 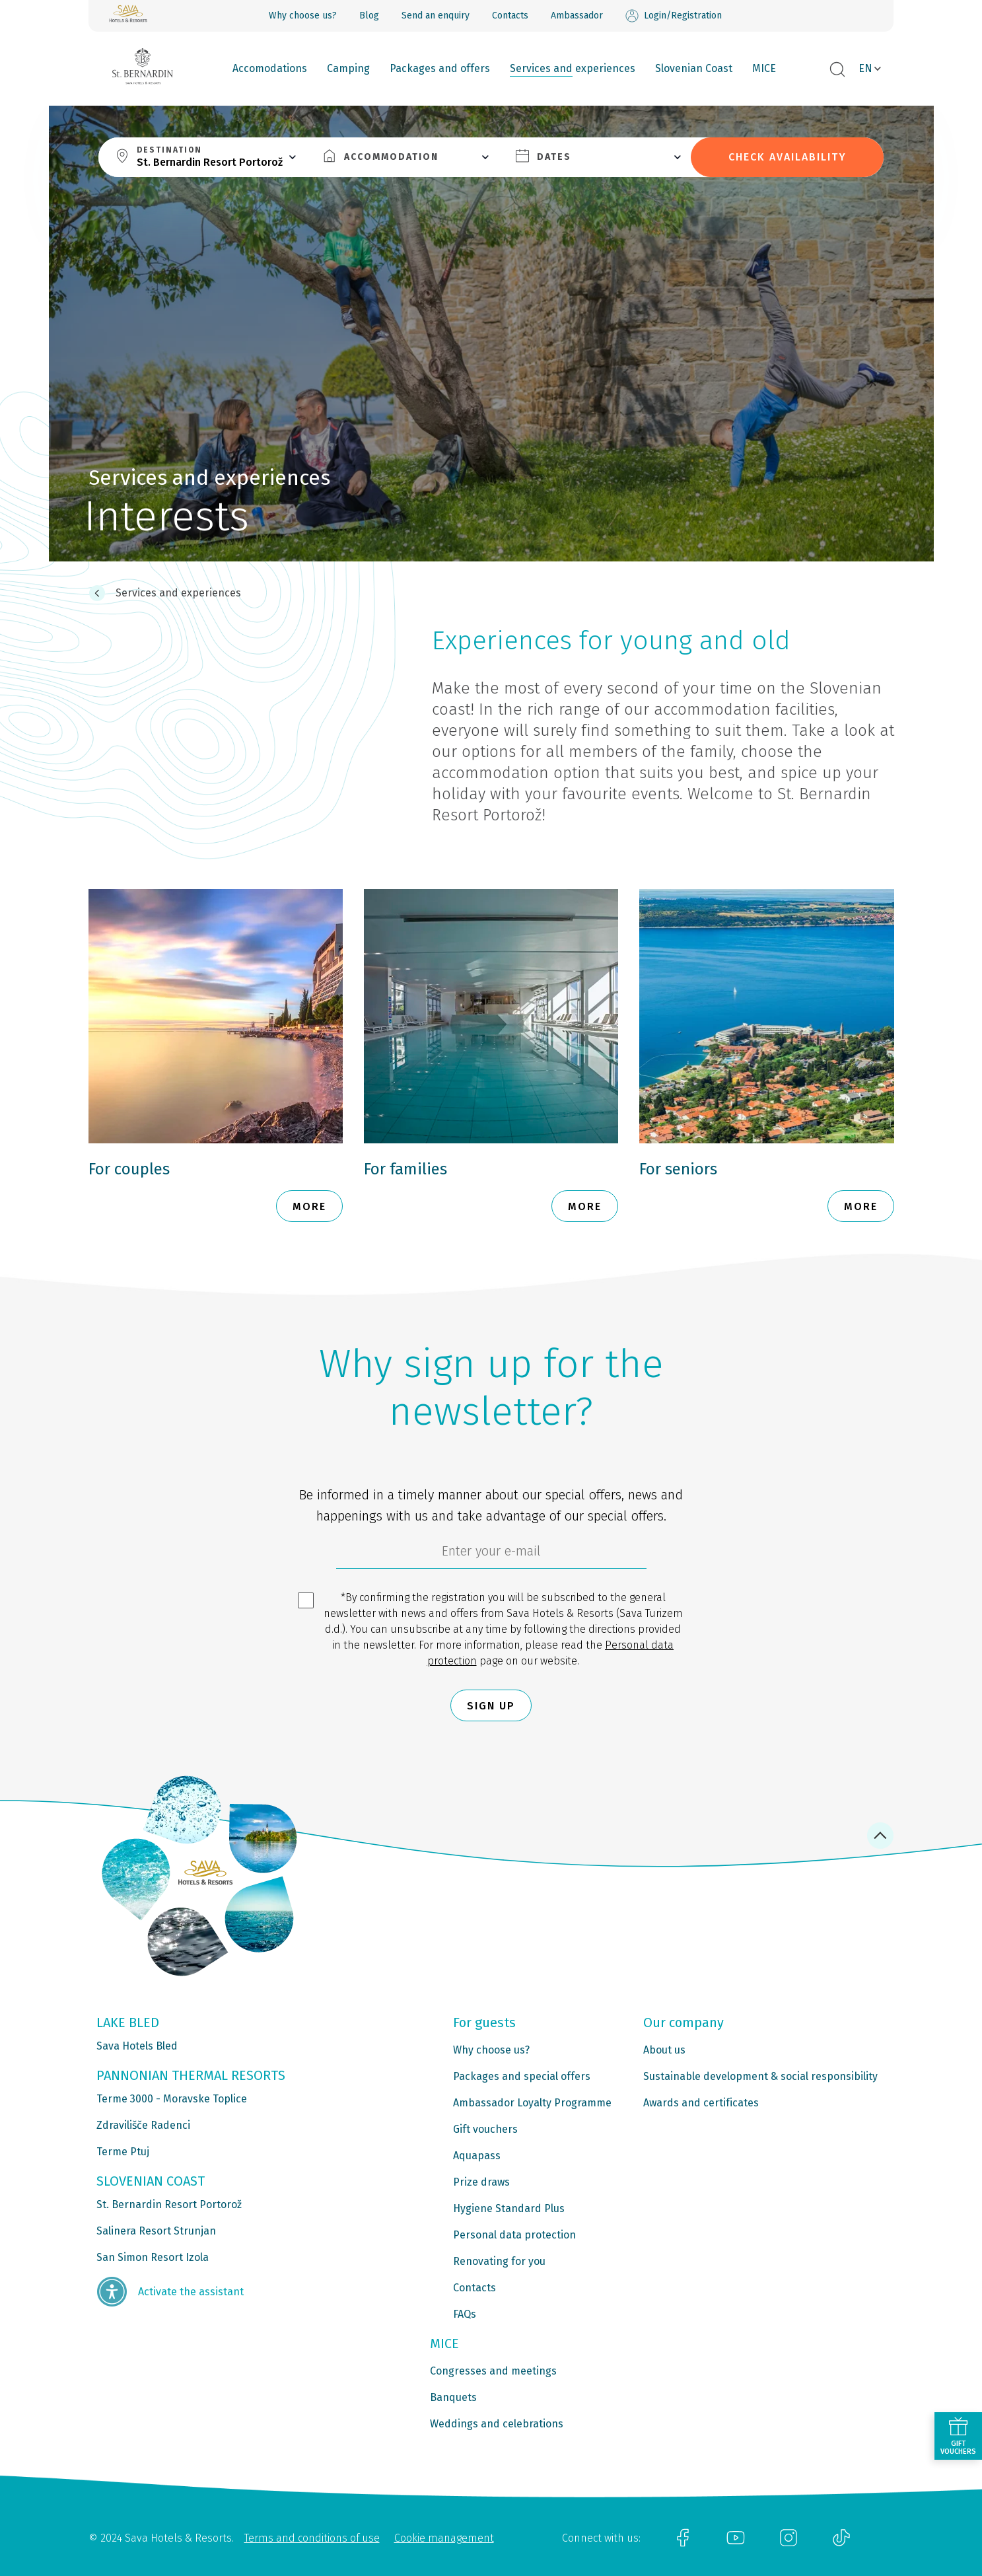 What do you see at coordinates (764, 68) in the screenshot?
I see `MICE` at bounding box center [764, 68].